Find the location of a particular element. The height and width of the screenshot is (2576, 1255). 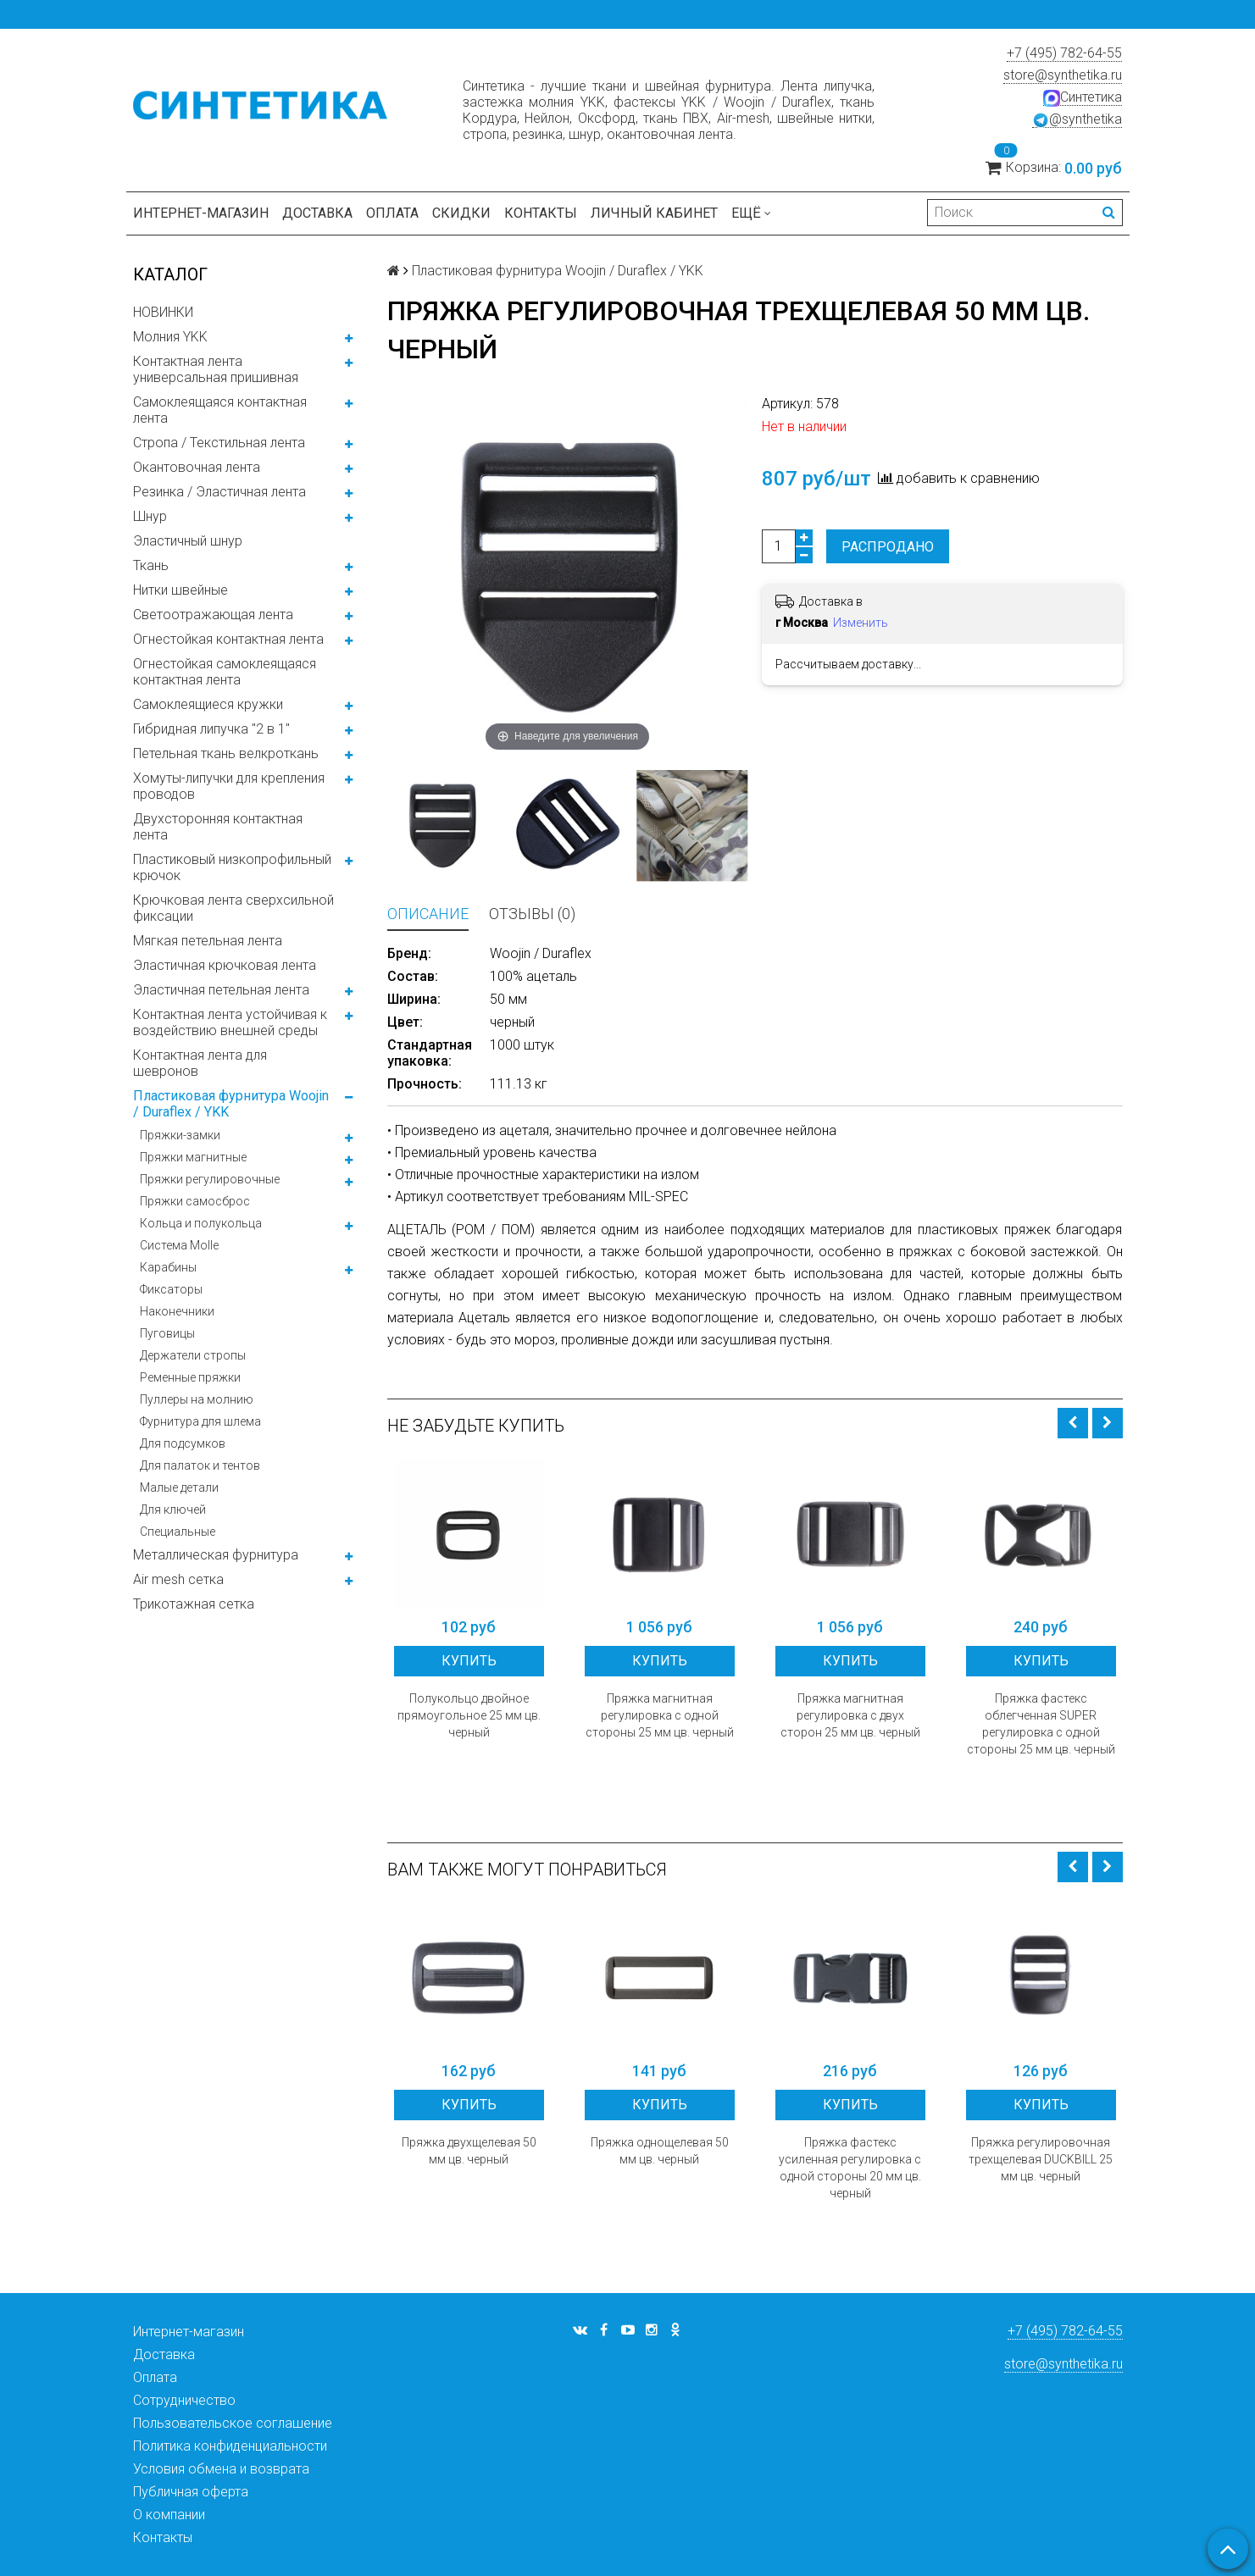

Ещё is located at coordinates (751, 213).